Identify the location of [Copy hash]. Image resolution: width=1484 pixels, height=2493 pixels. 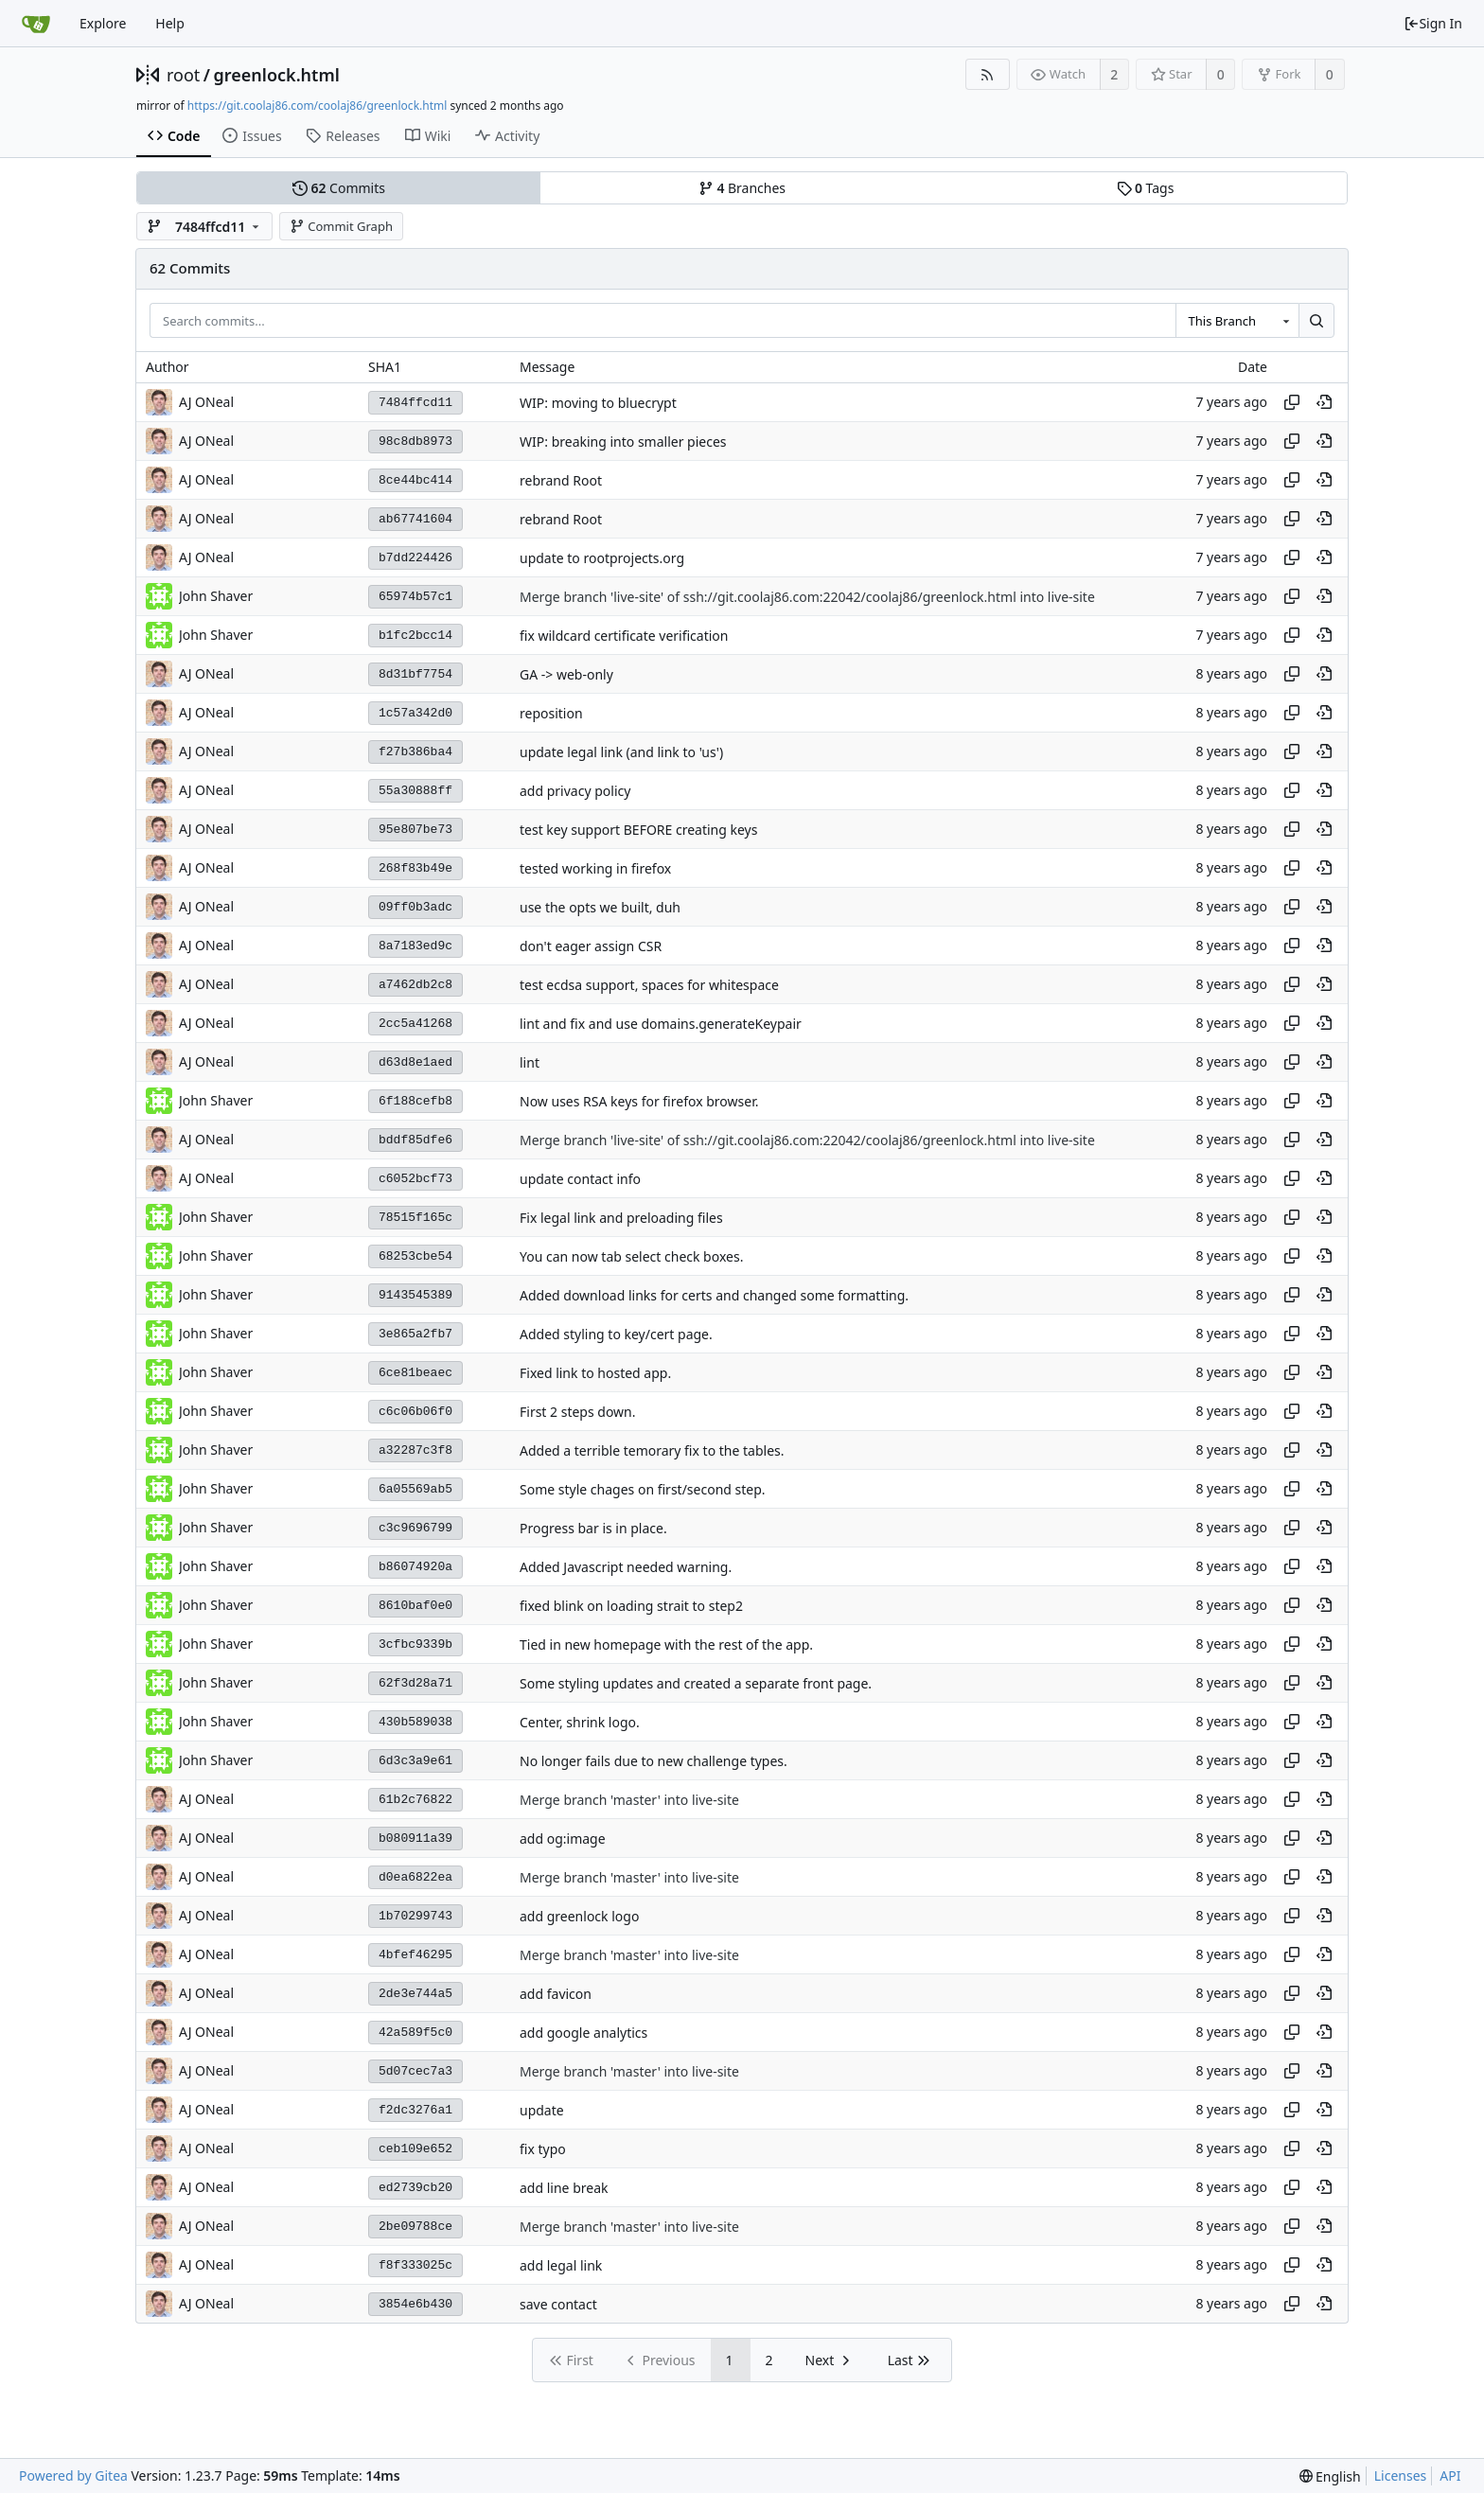
(1292, 402).